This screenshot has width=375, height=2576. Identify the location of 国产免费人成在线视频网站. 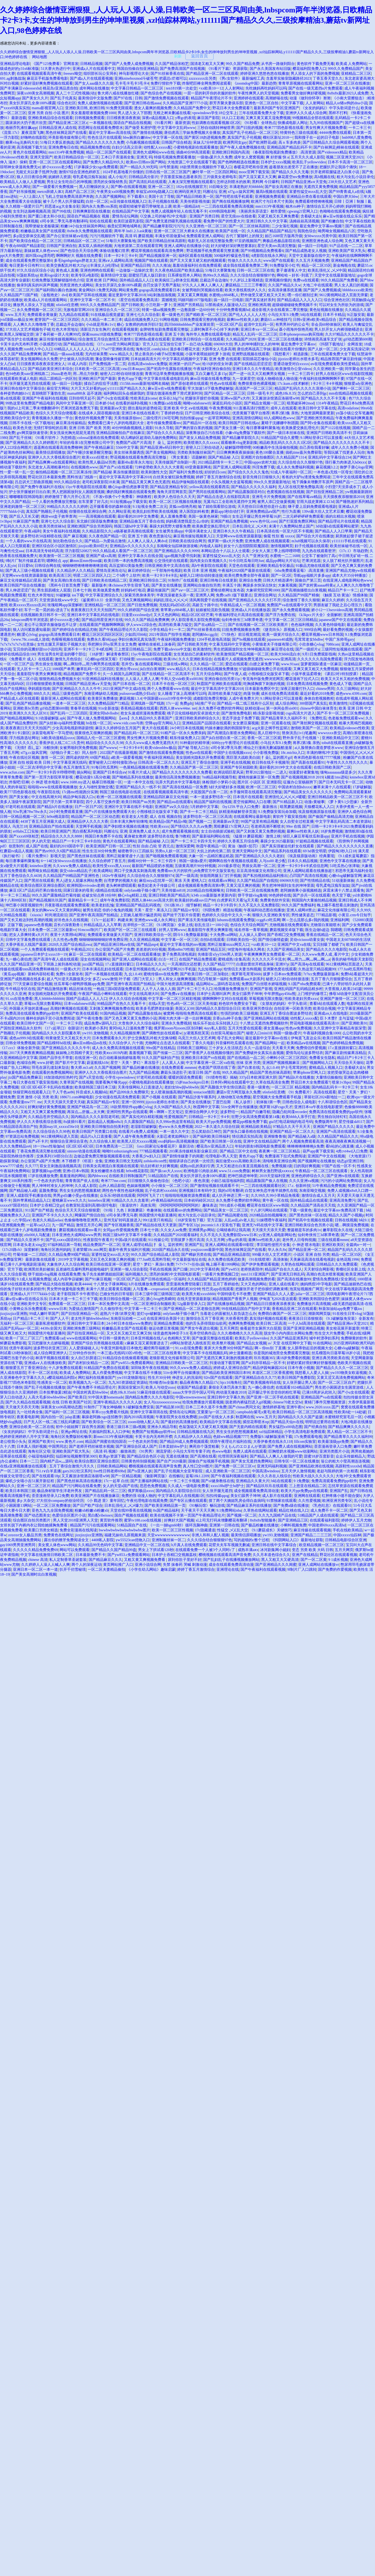
(289, 1446).